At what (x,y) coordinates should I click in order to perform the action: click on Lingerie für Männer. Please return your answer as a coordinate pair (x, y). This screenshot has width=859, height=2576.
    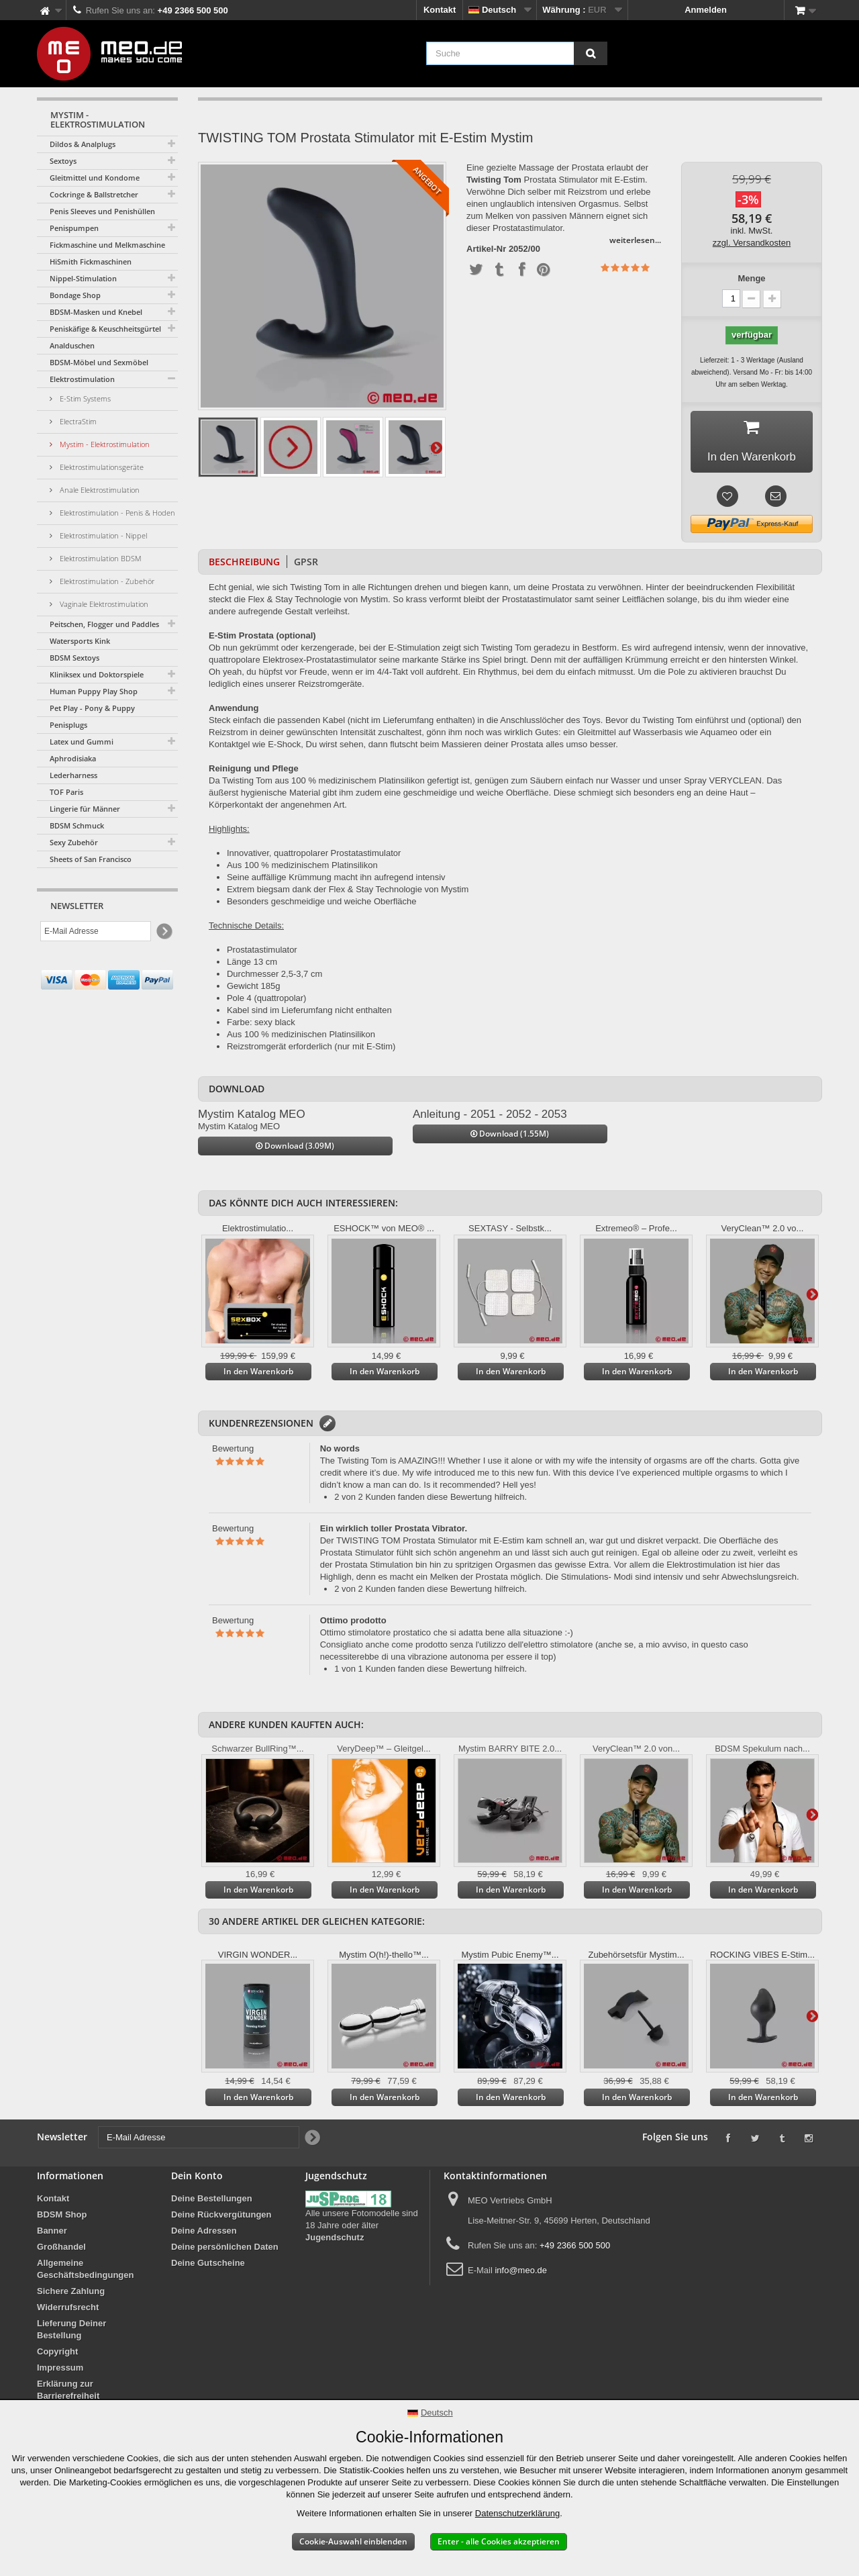
    Looking at the image, I should click on (85, 809).